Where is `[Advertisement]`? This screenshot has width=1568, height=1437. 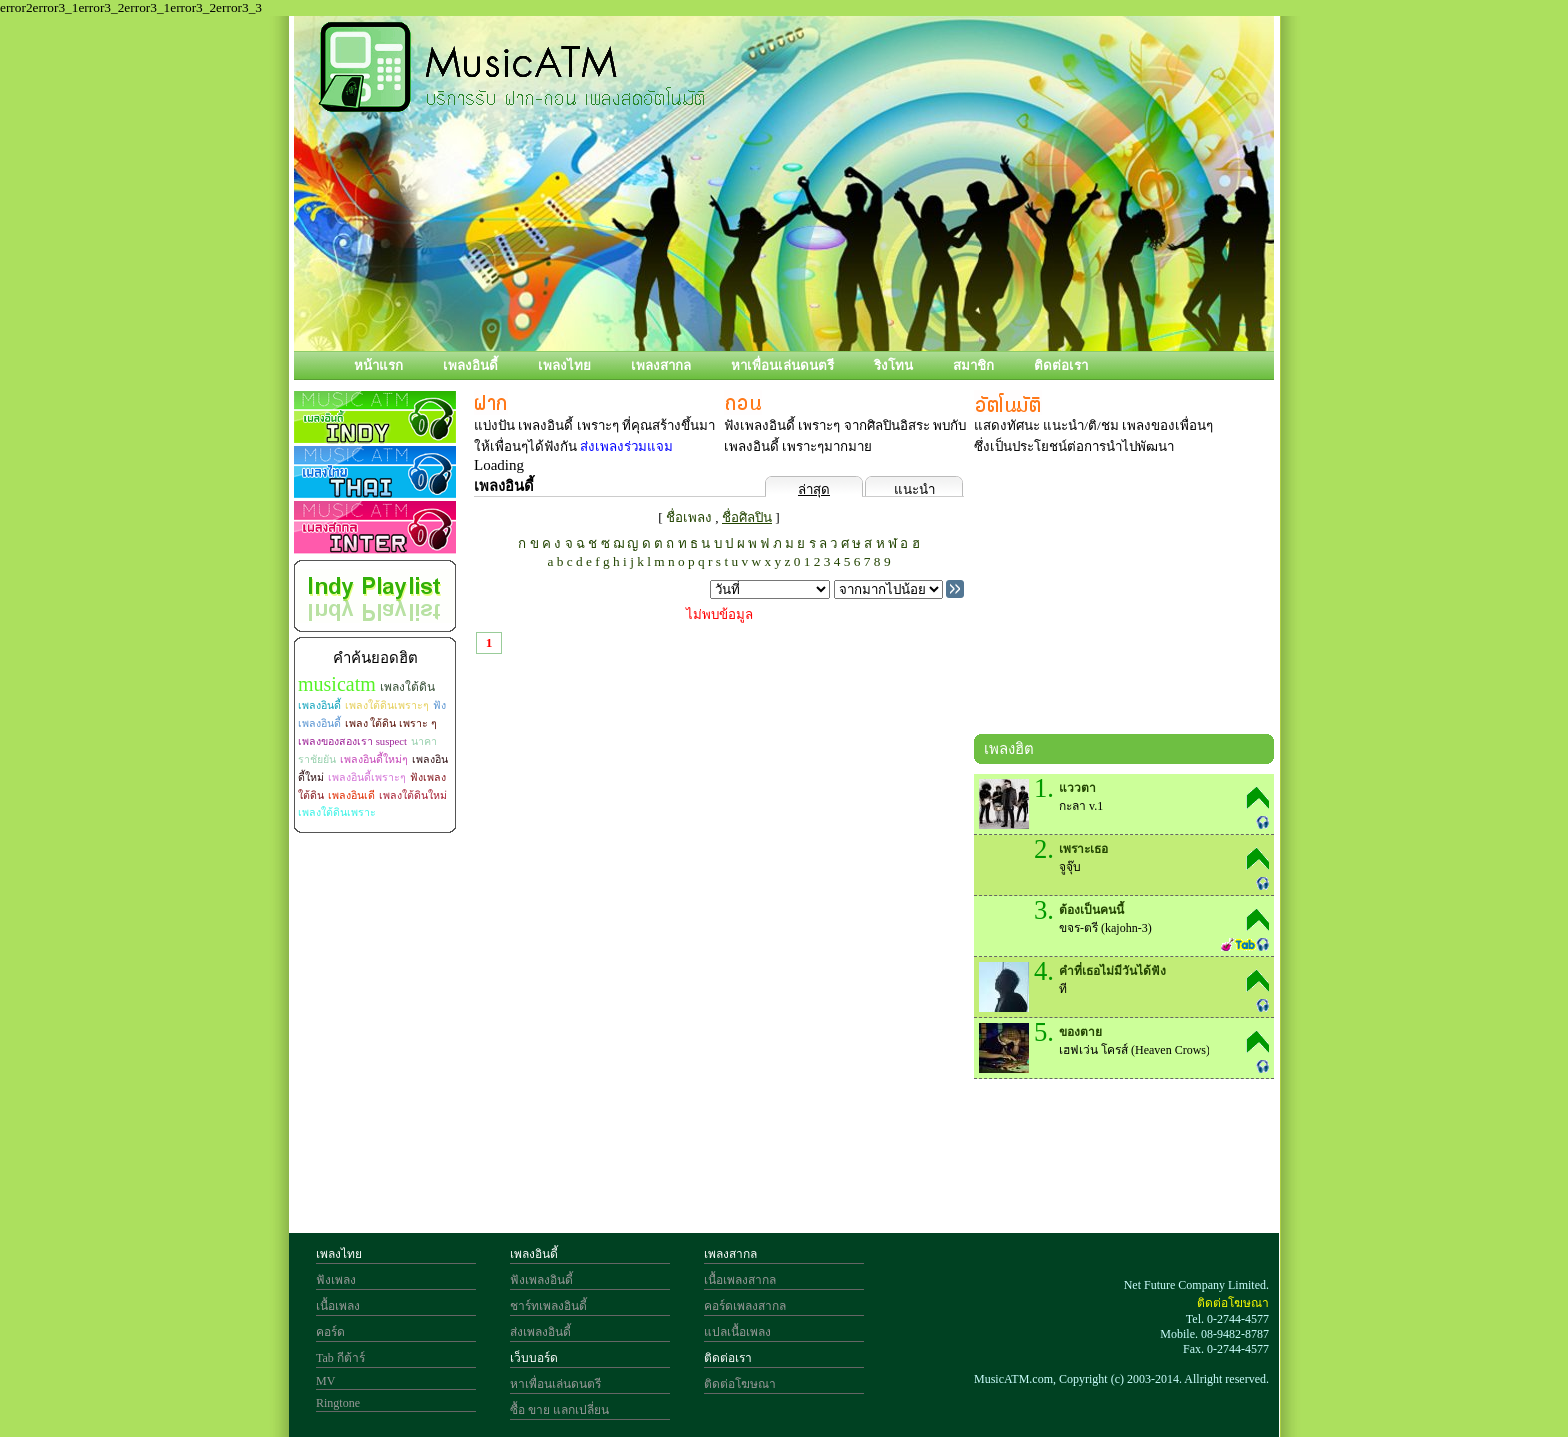 [Advertisement] is located at coordinates (1124, 599).